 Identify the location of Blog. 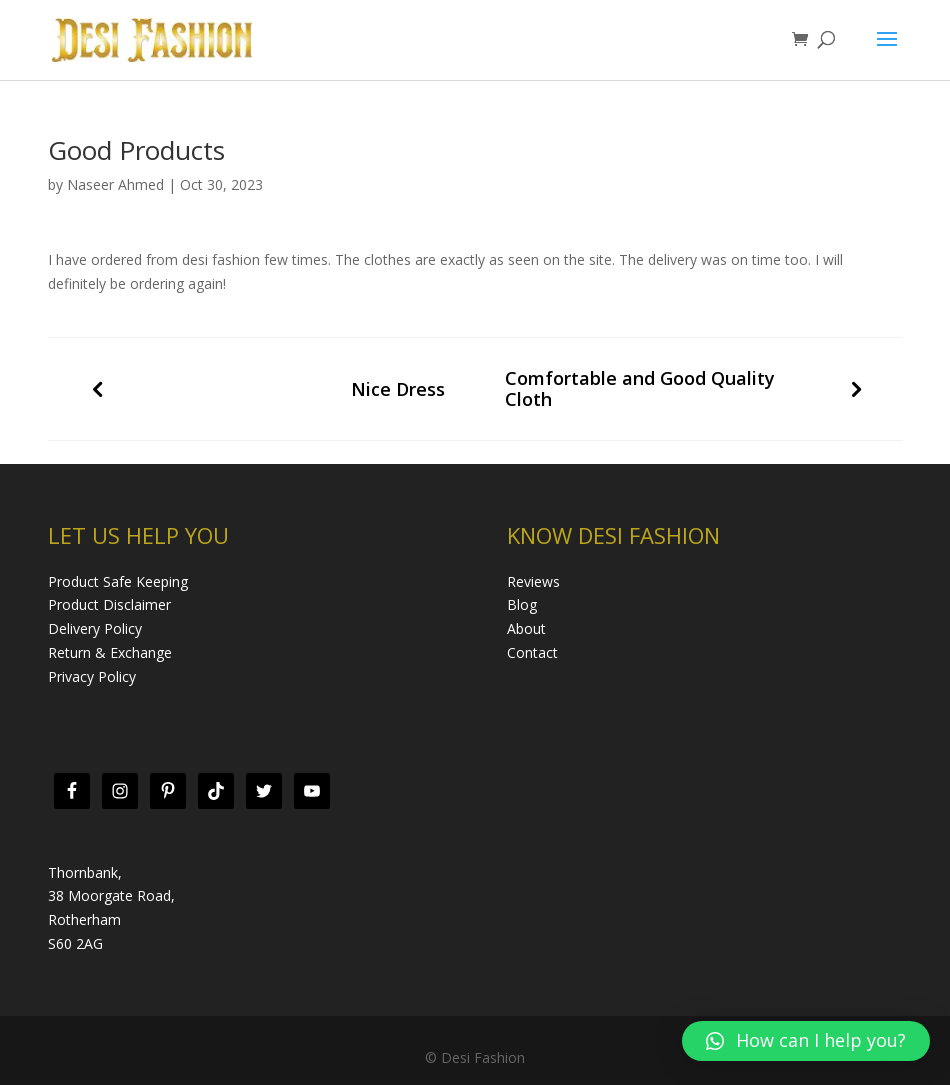
(522, 604).